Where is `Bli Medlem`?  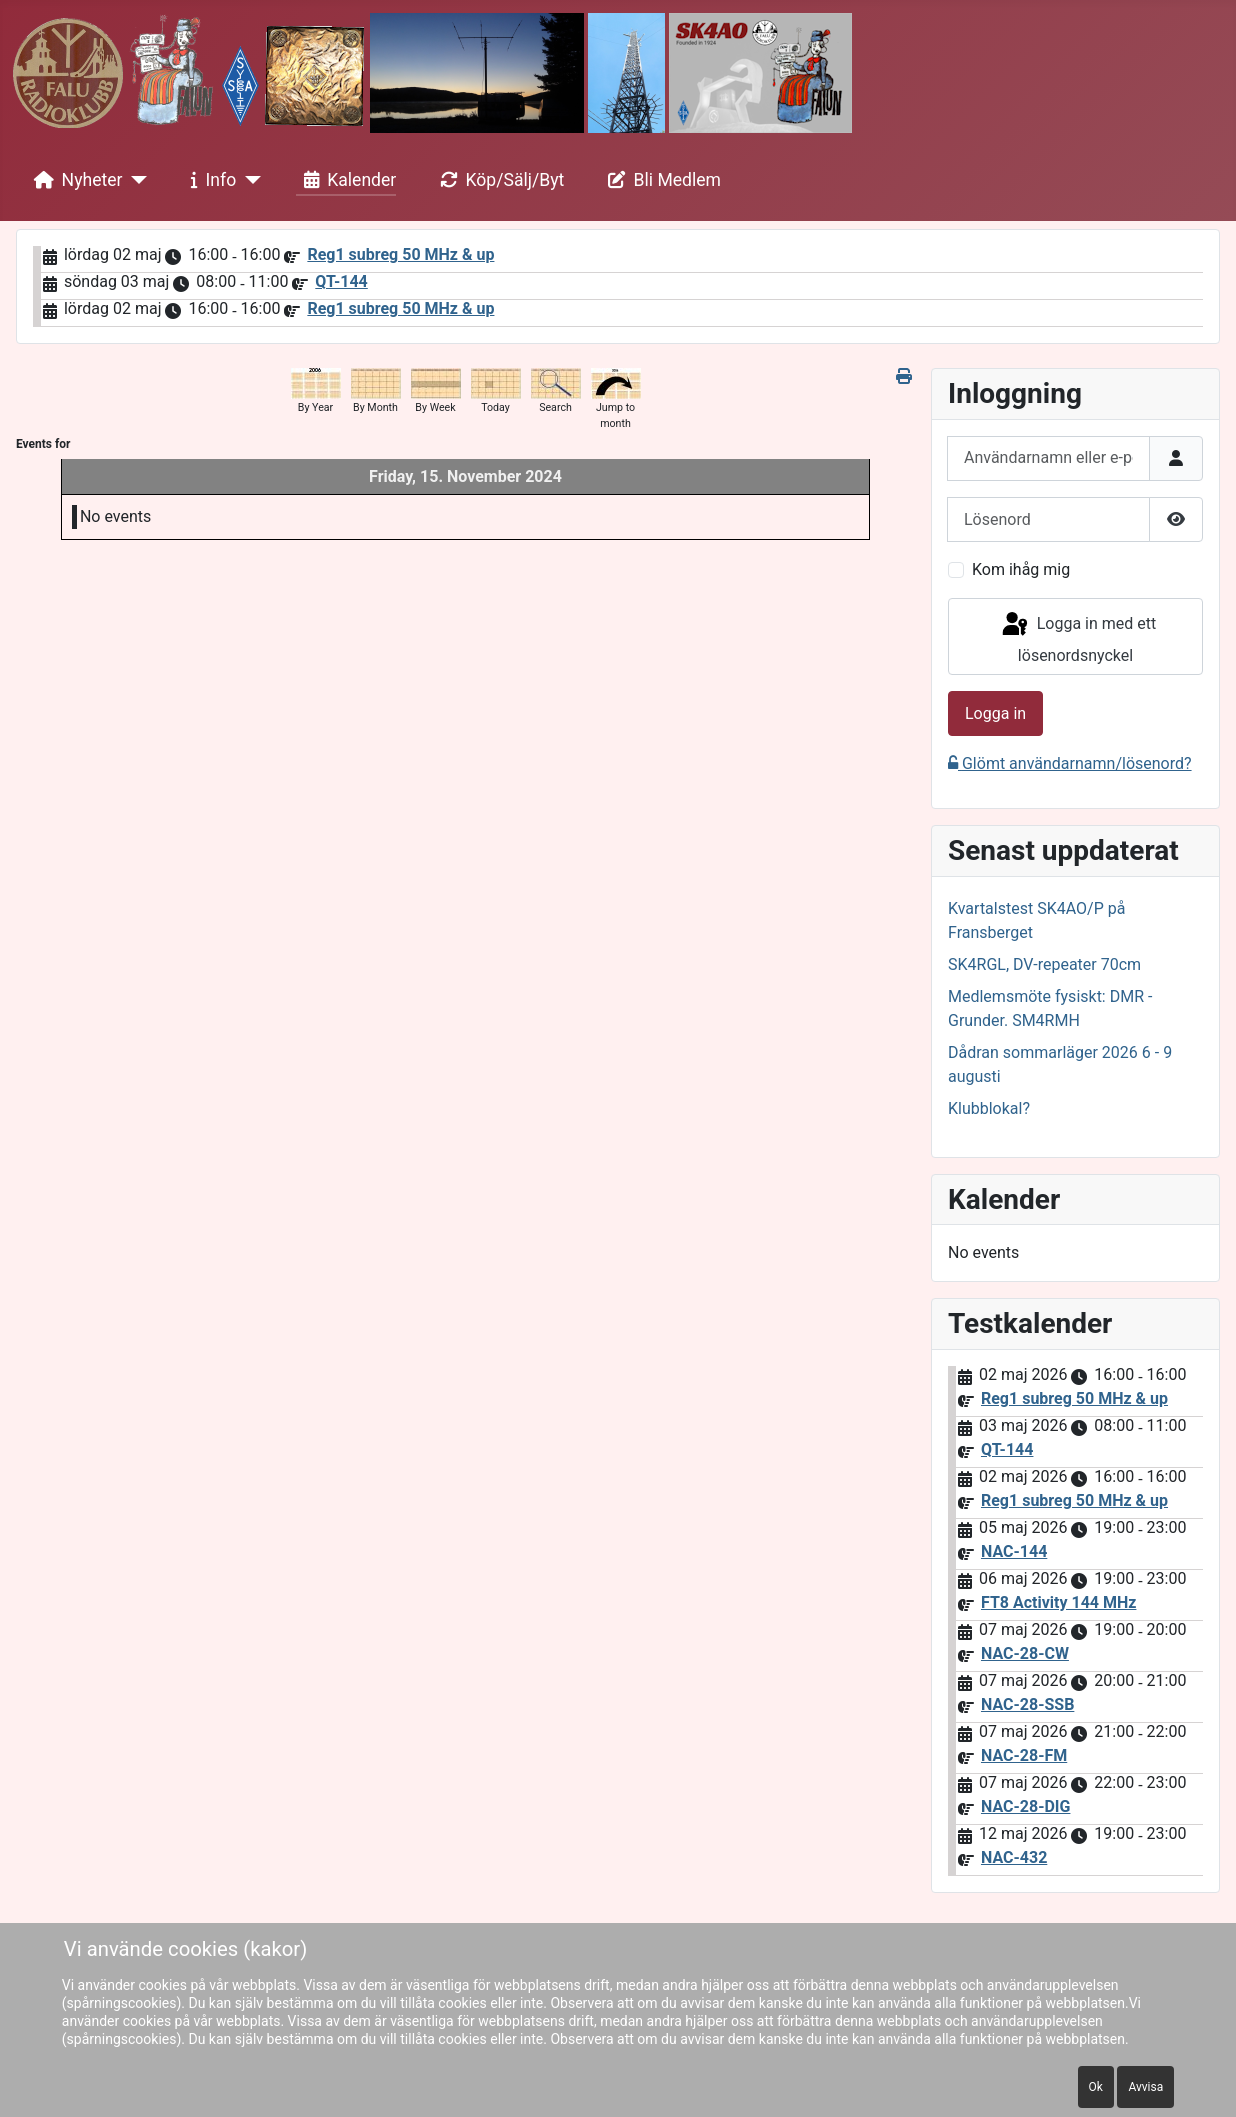 Bli Medlem is located at coordinates (661, 180).